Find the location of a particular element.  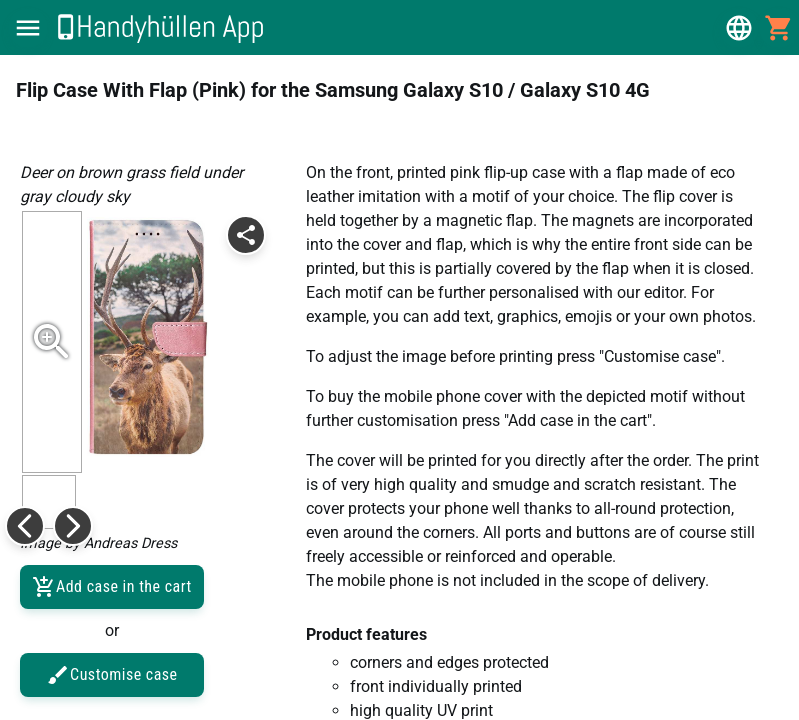

Add case in the cart [button] is located at coordinates (112, 587).